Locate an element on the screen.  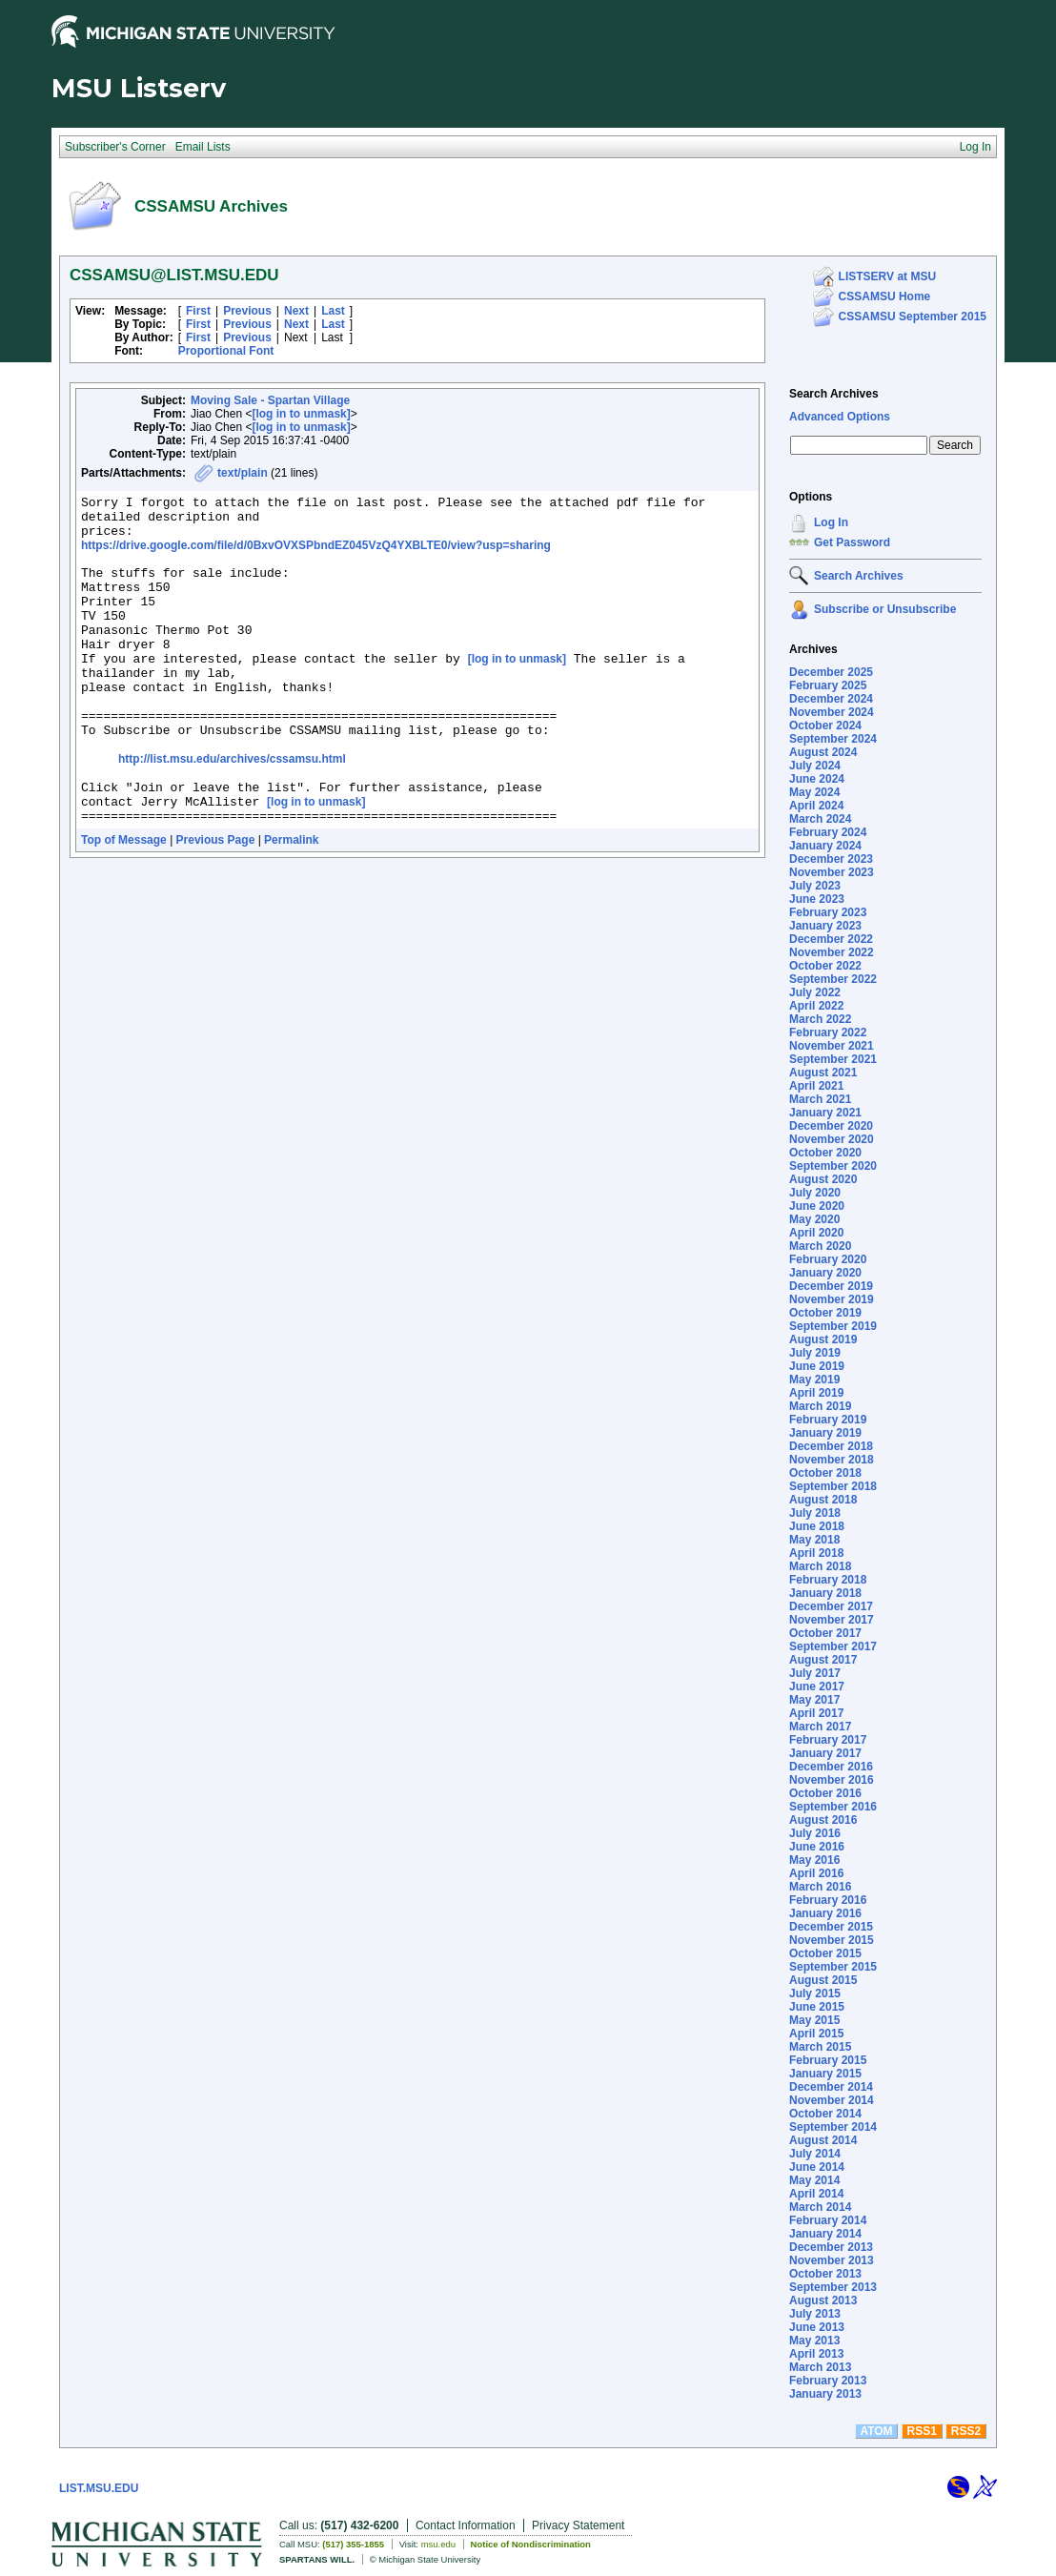
RSS2 is located at coordinates (966, 2431).